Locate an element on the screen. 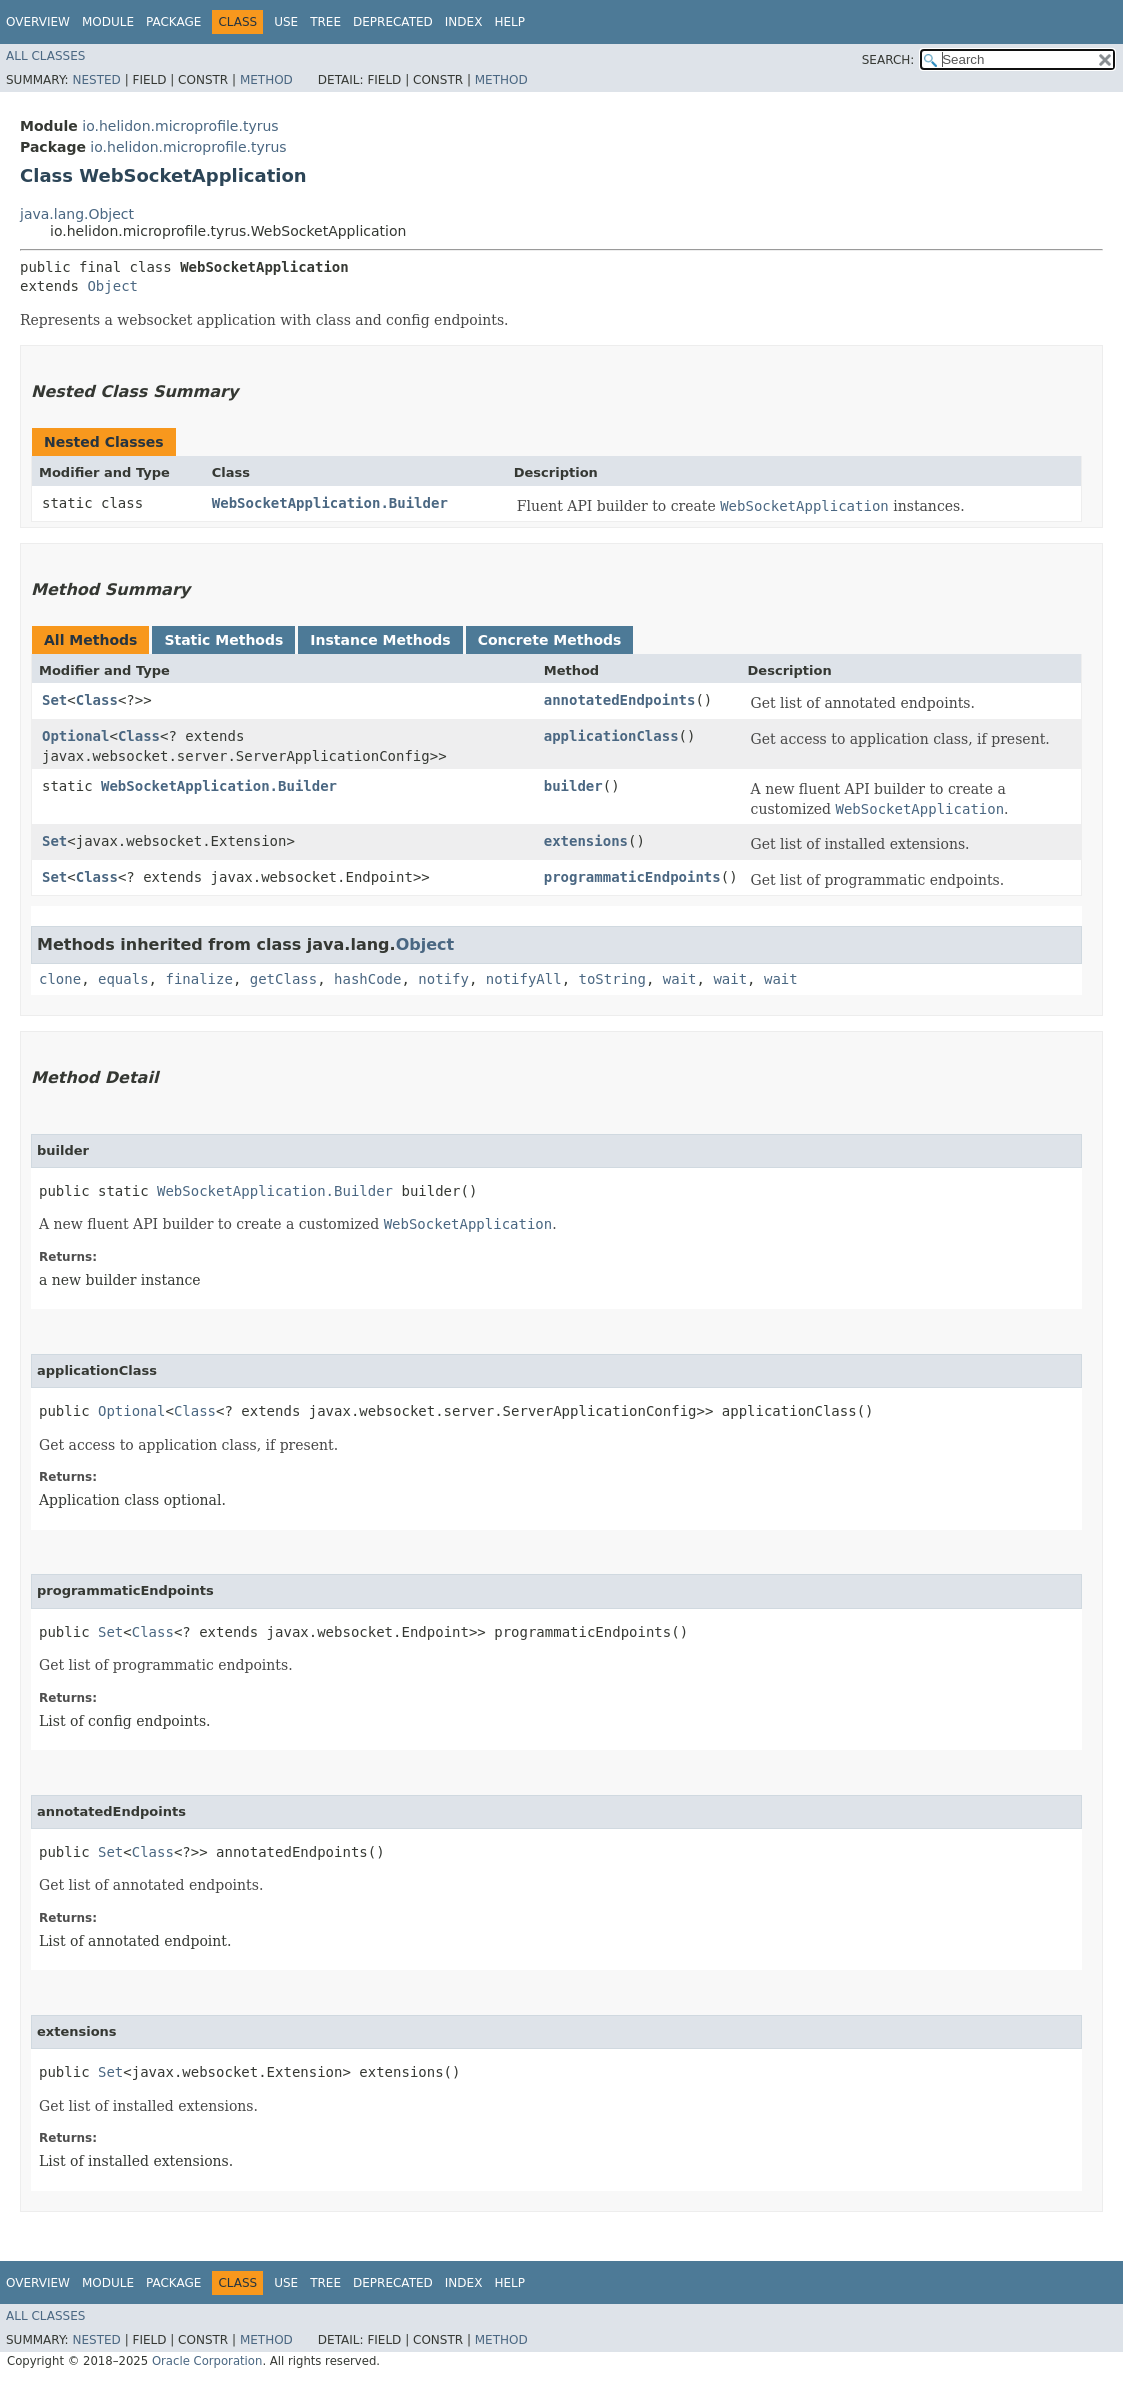 This screenshot has width=1123, height=2382. getClass is located at coordinates (283, 979).